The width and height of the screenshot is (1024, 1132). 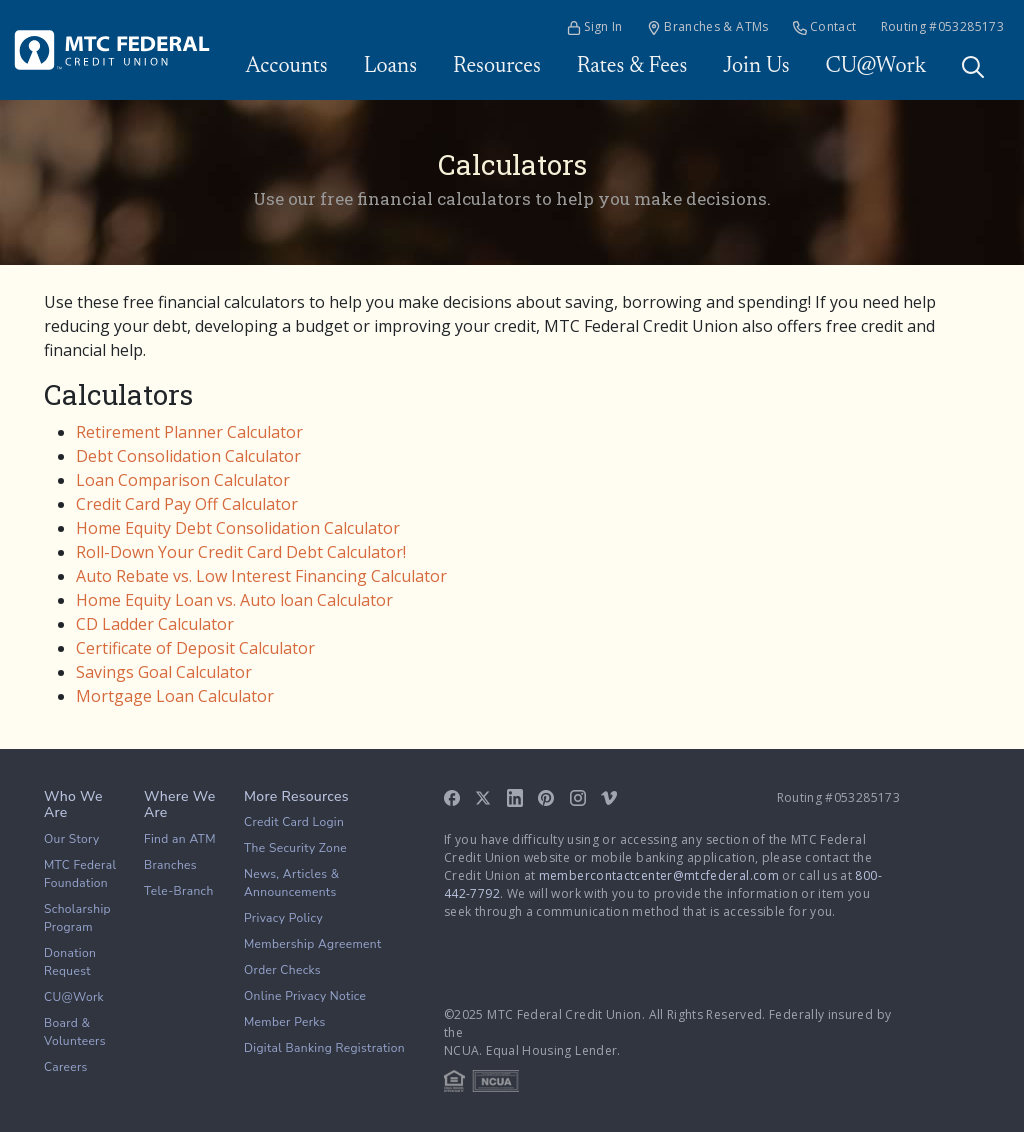 What do you see at coordinates (632, 67) in the screenshot?
I see `Rates & Fees` at bounding box center [632, 67].